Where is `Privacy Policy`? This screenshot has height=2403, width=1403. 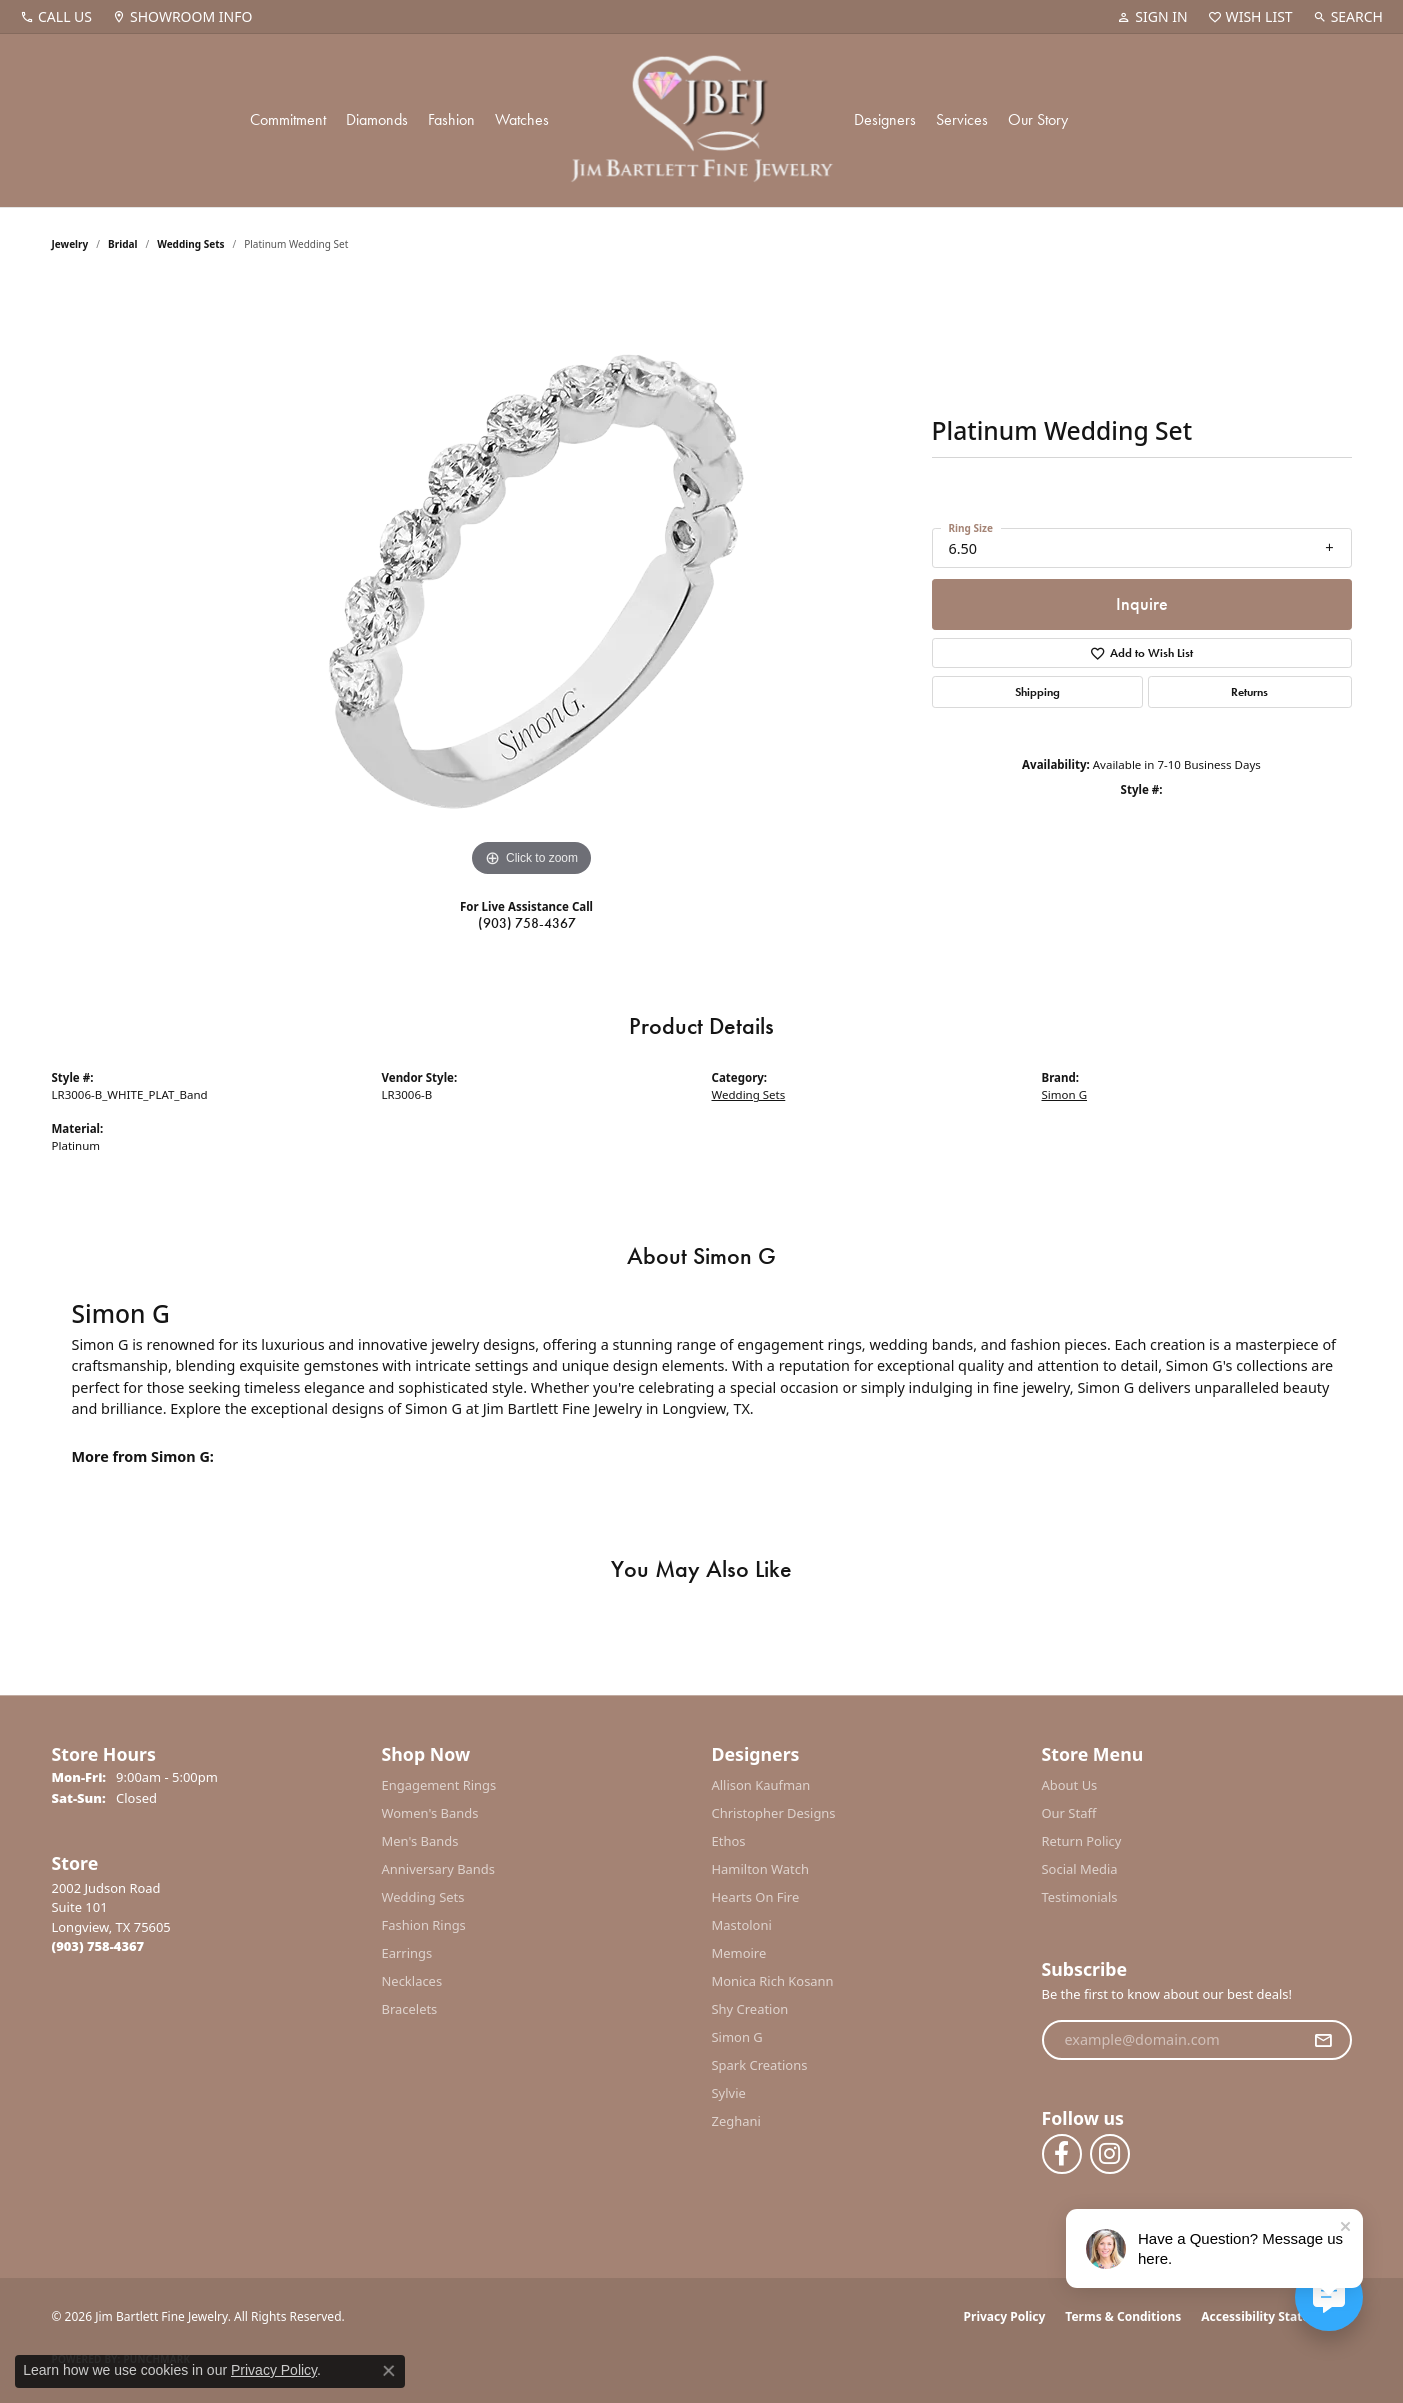
Privacy Policy is located at coordinates (1005, 2316).